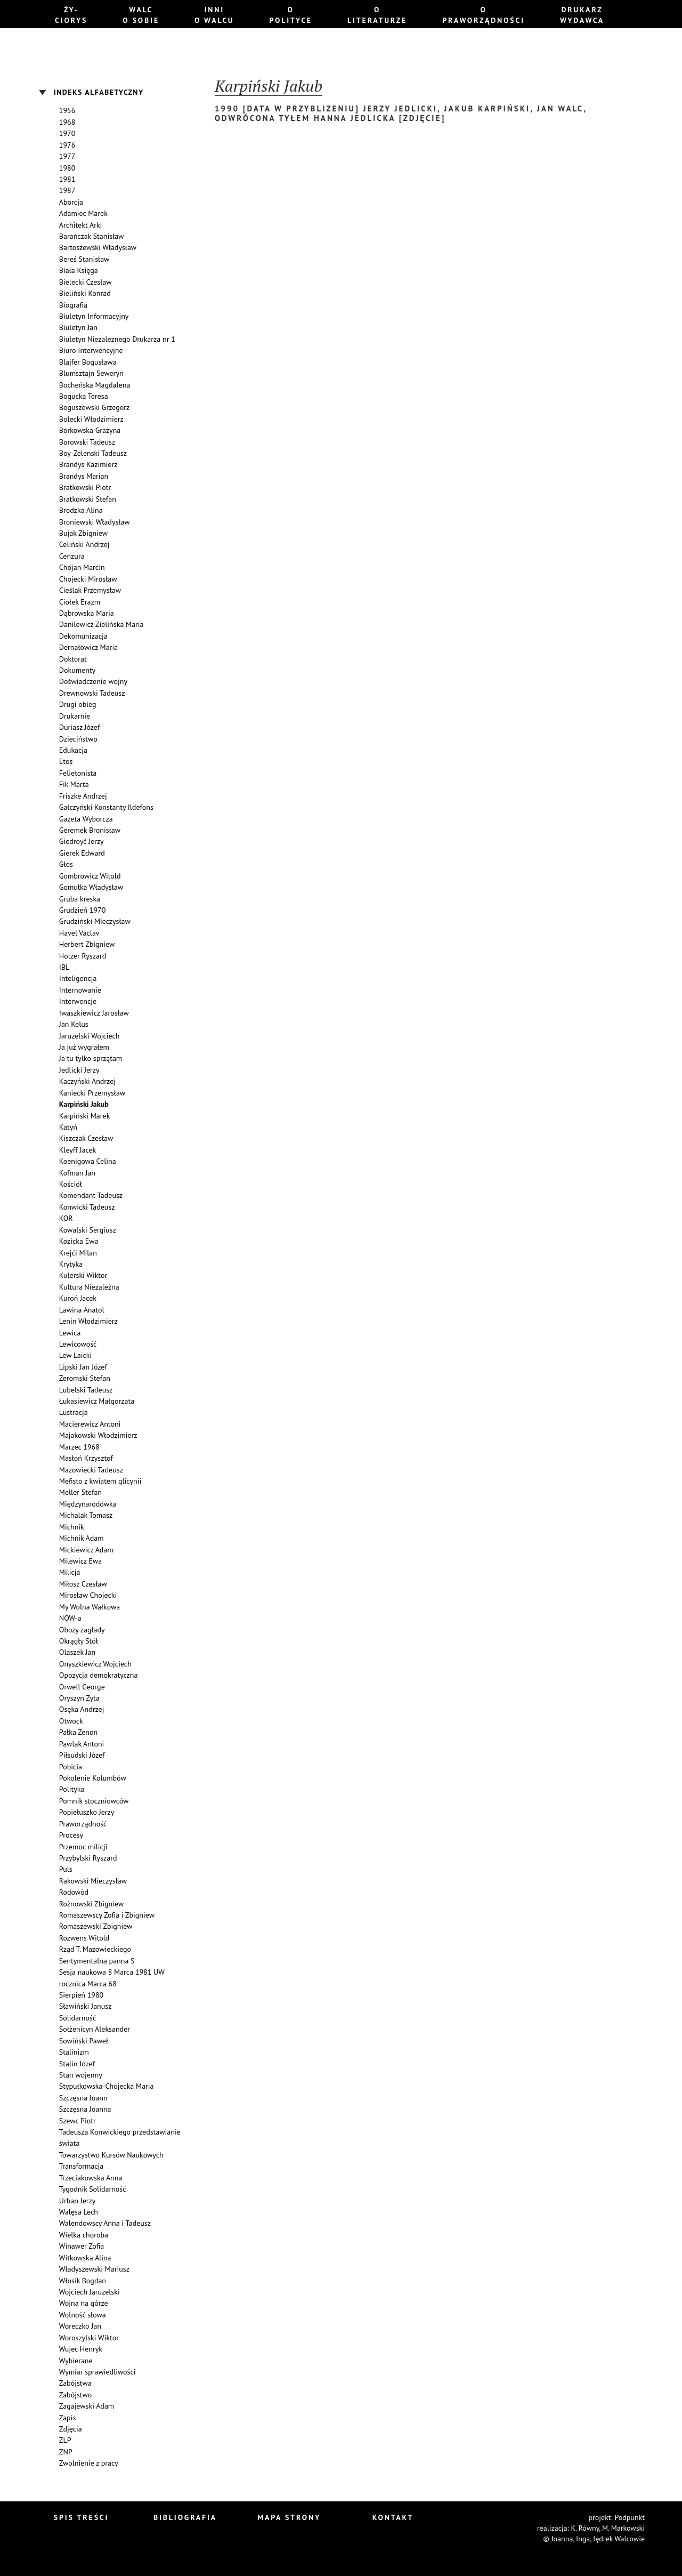  I want to click on Osęka Andrzej, so click(81, 1709).